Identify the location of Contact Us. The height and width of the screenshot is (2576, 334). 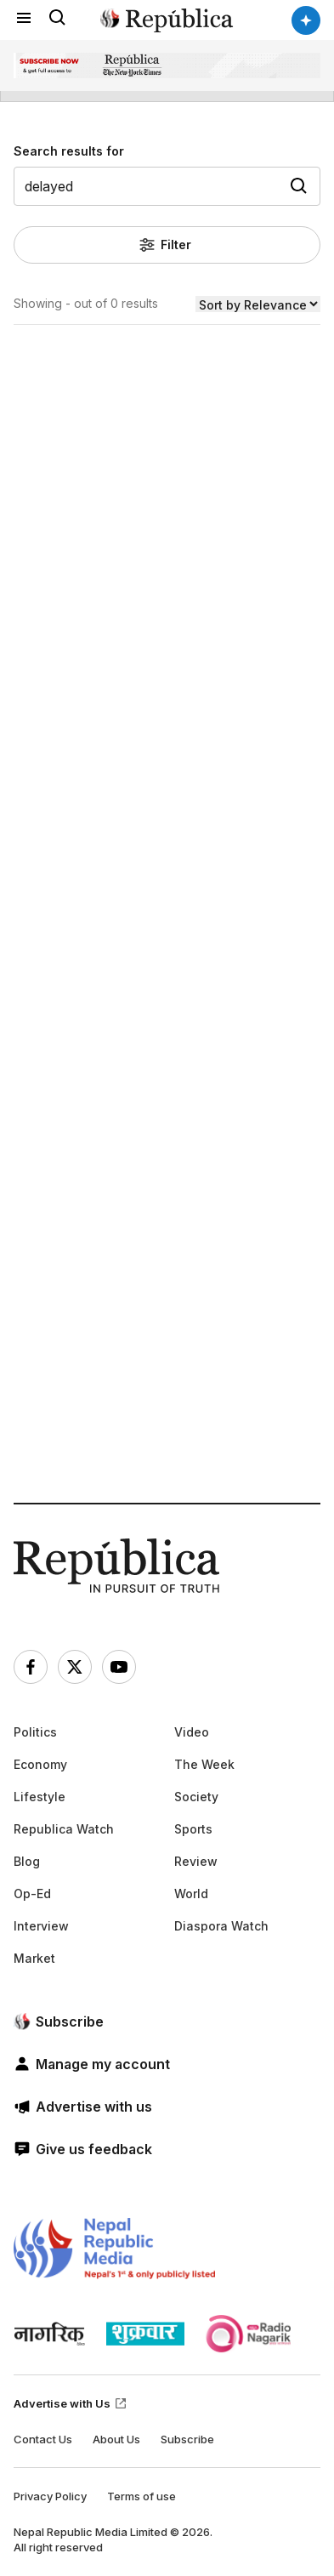
(43, 2439).